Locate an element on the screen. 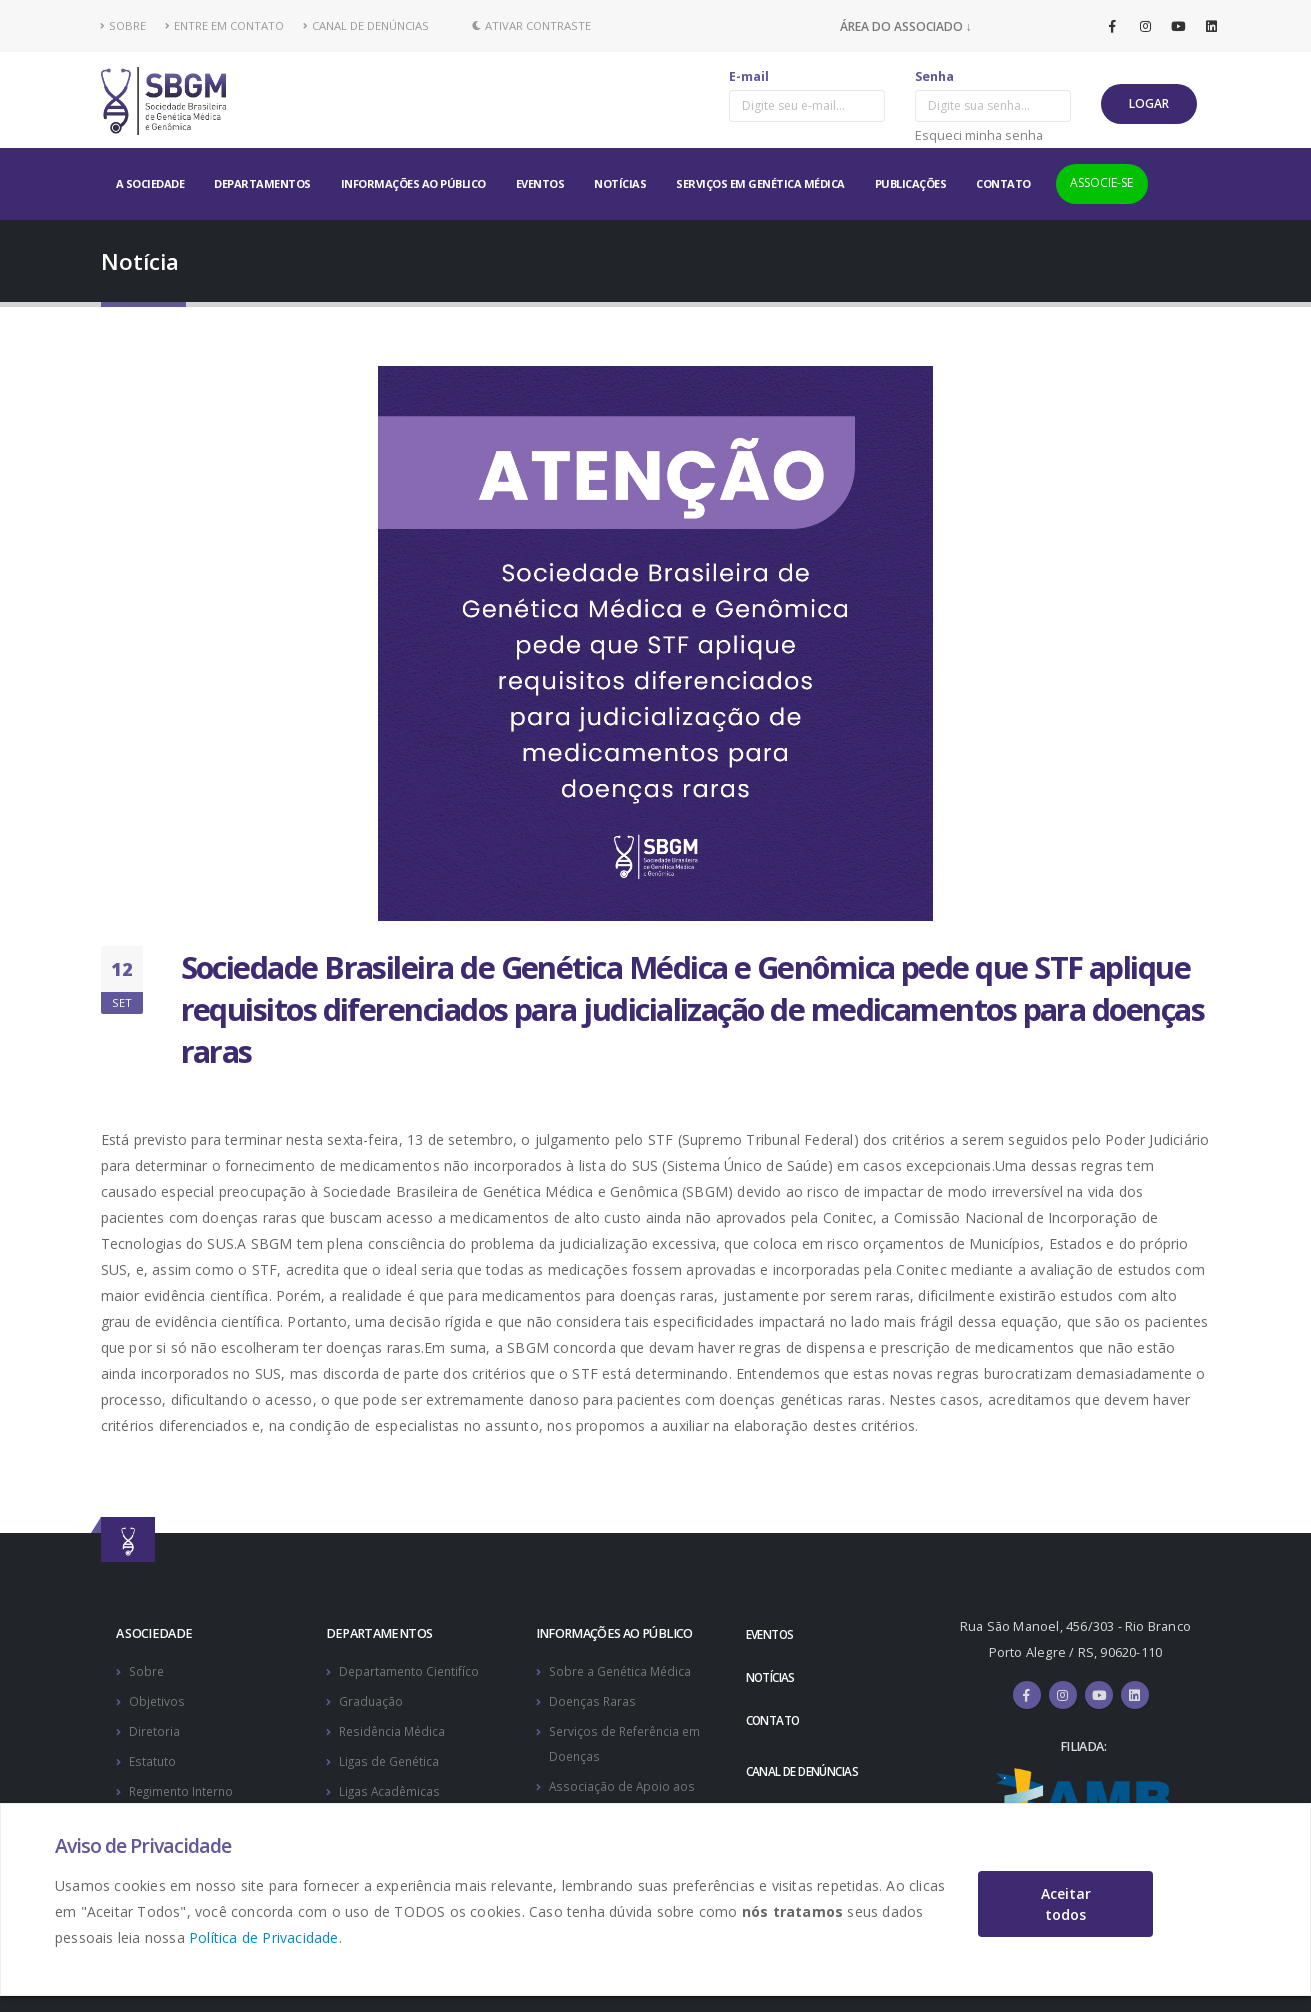 This screenshot has height=2012, width=1311. Doenças Raras is located at coordinates (594, 1699).